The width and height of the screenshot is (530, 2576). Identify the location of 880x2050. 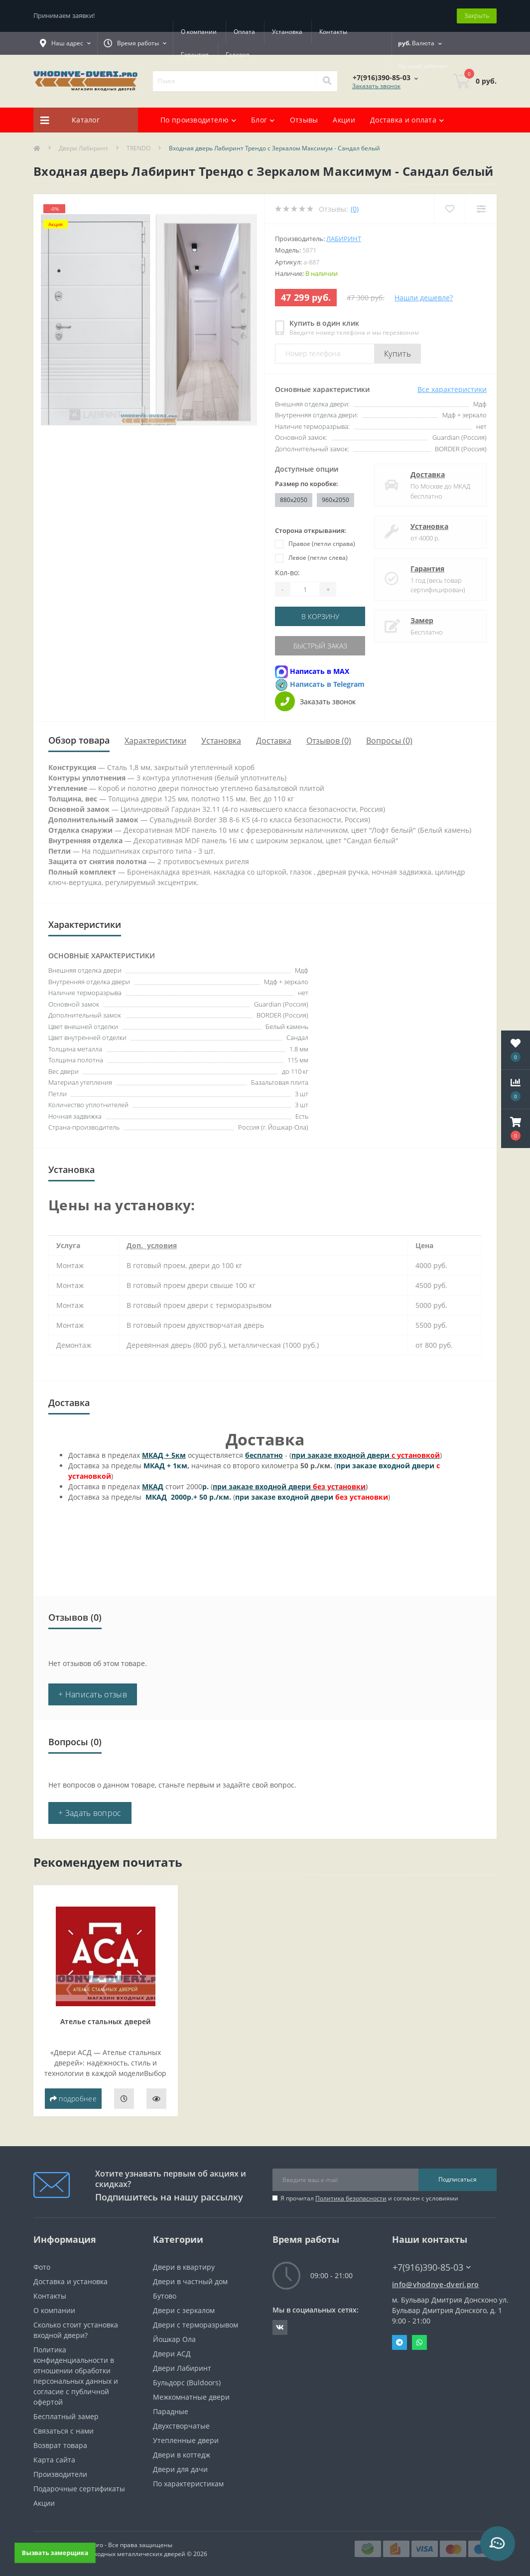
(293, 500).